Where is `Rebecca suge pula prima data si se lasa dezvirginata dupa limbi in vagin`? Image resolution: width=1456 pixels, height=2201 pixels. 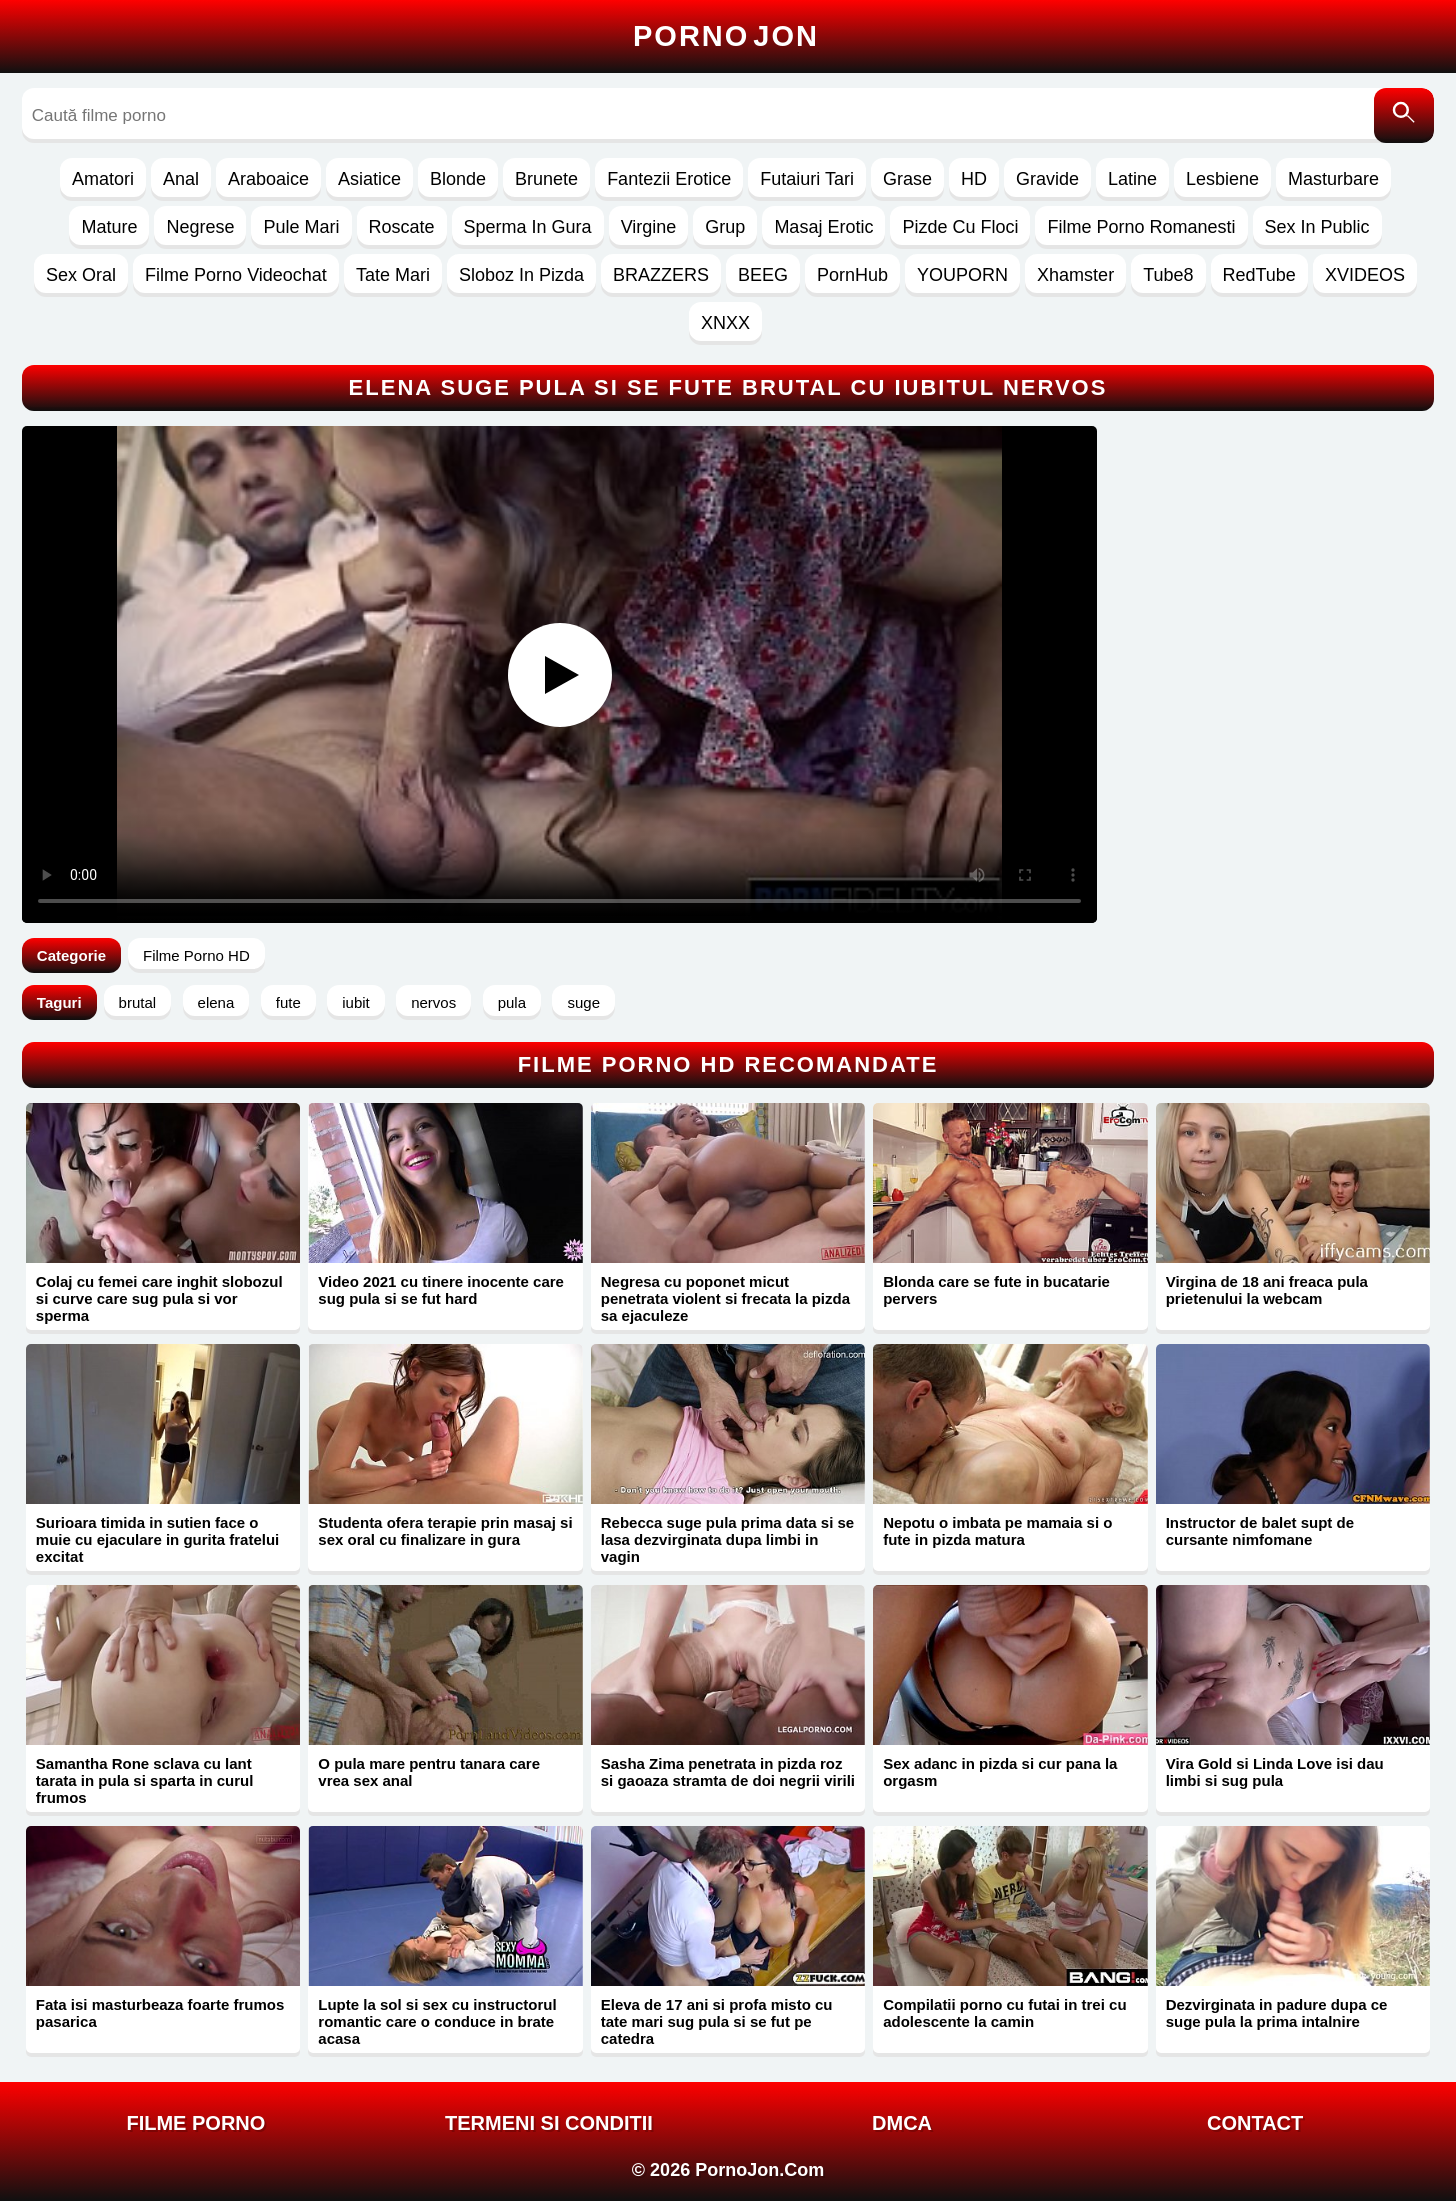
Rebecca suge pula prima data si se lasa dezvirginata dupa limbi in vagin is located at coordinates (727, 1539).